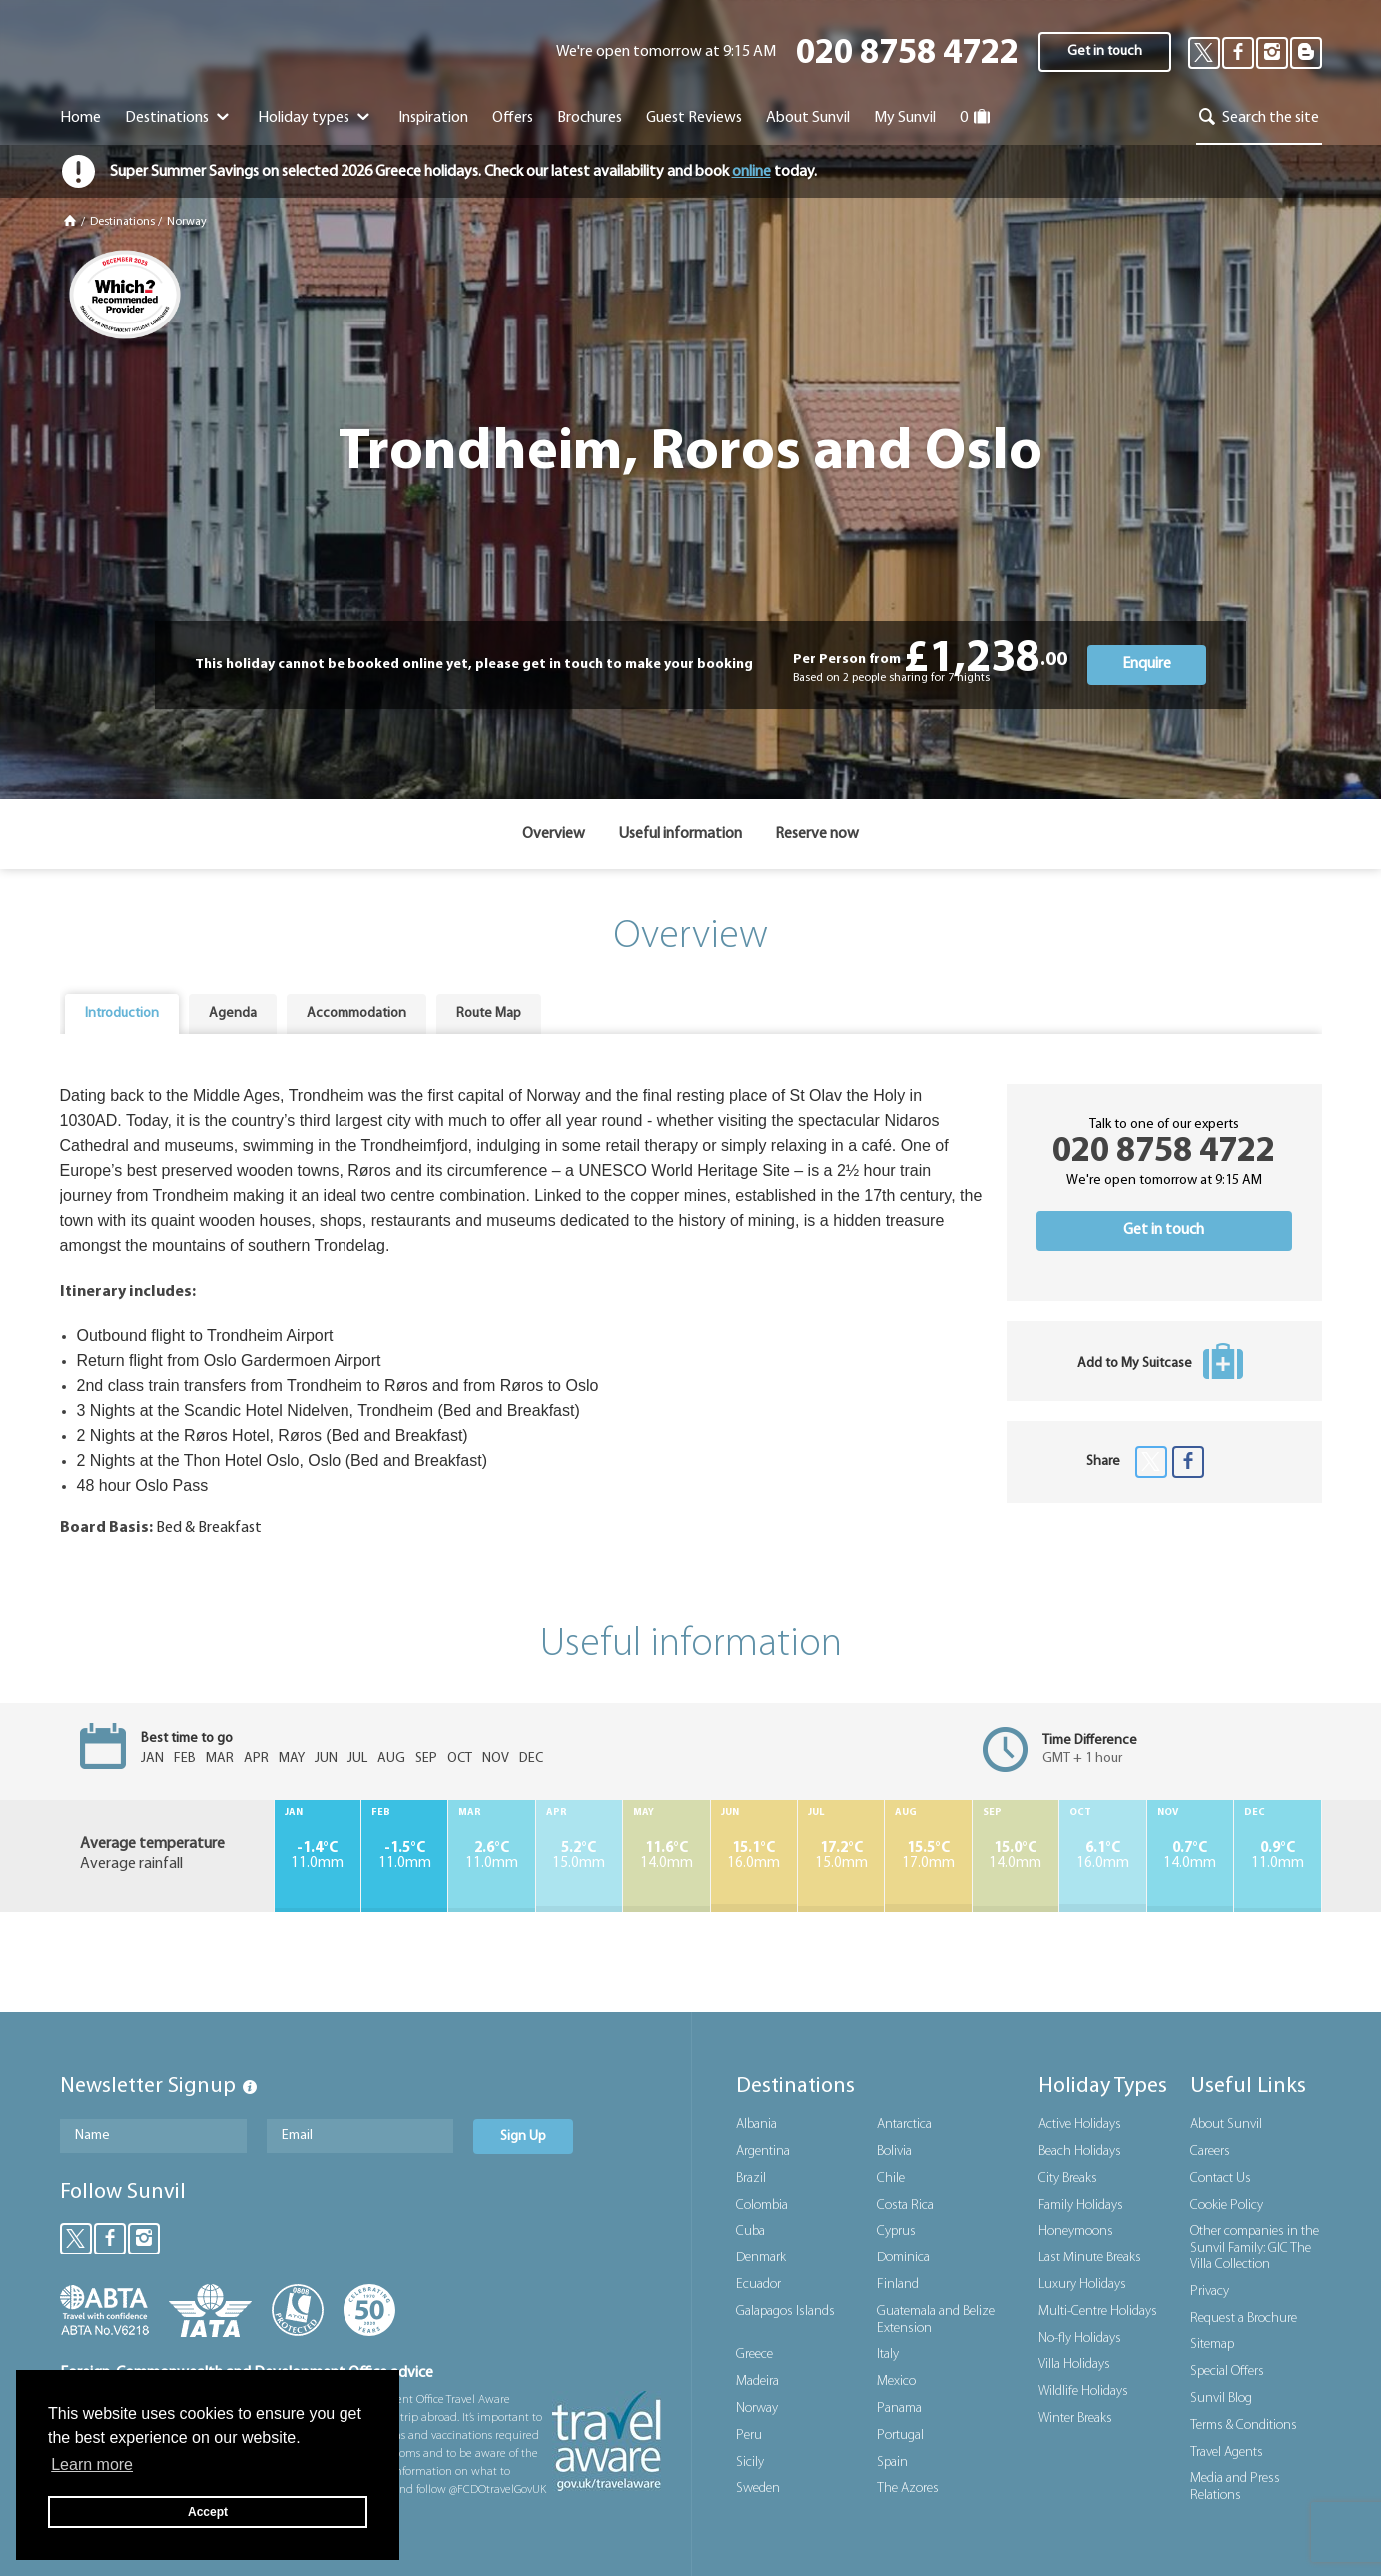 The image size is (1381, 2576). What do you see at coordinates (187, 222) in the screenshot?
I see `Norway` at bounding box center [187, 222].